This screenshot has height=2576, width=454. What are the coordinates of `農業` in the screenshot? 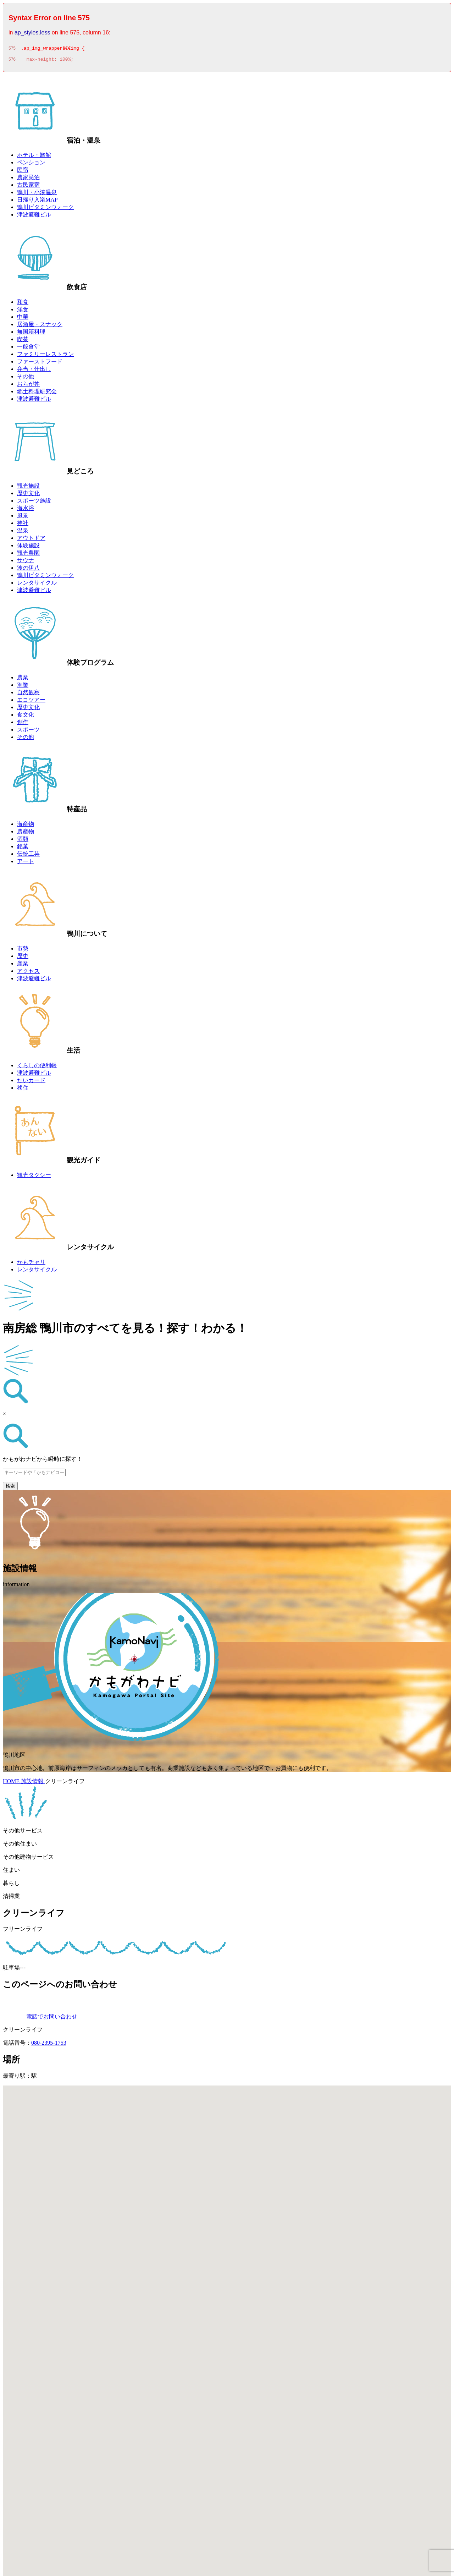 It's located at (22, 679).